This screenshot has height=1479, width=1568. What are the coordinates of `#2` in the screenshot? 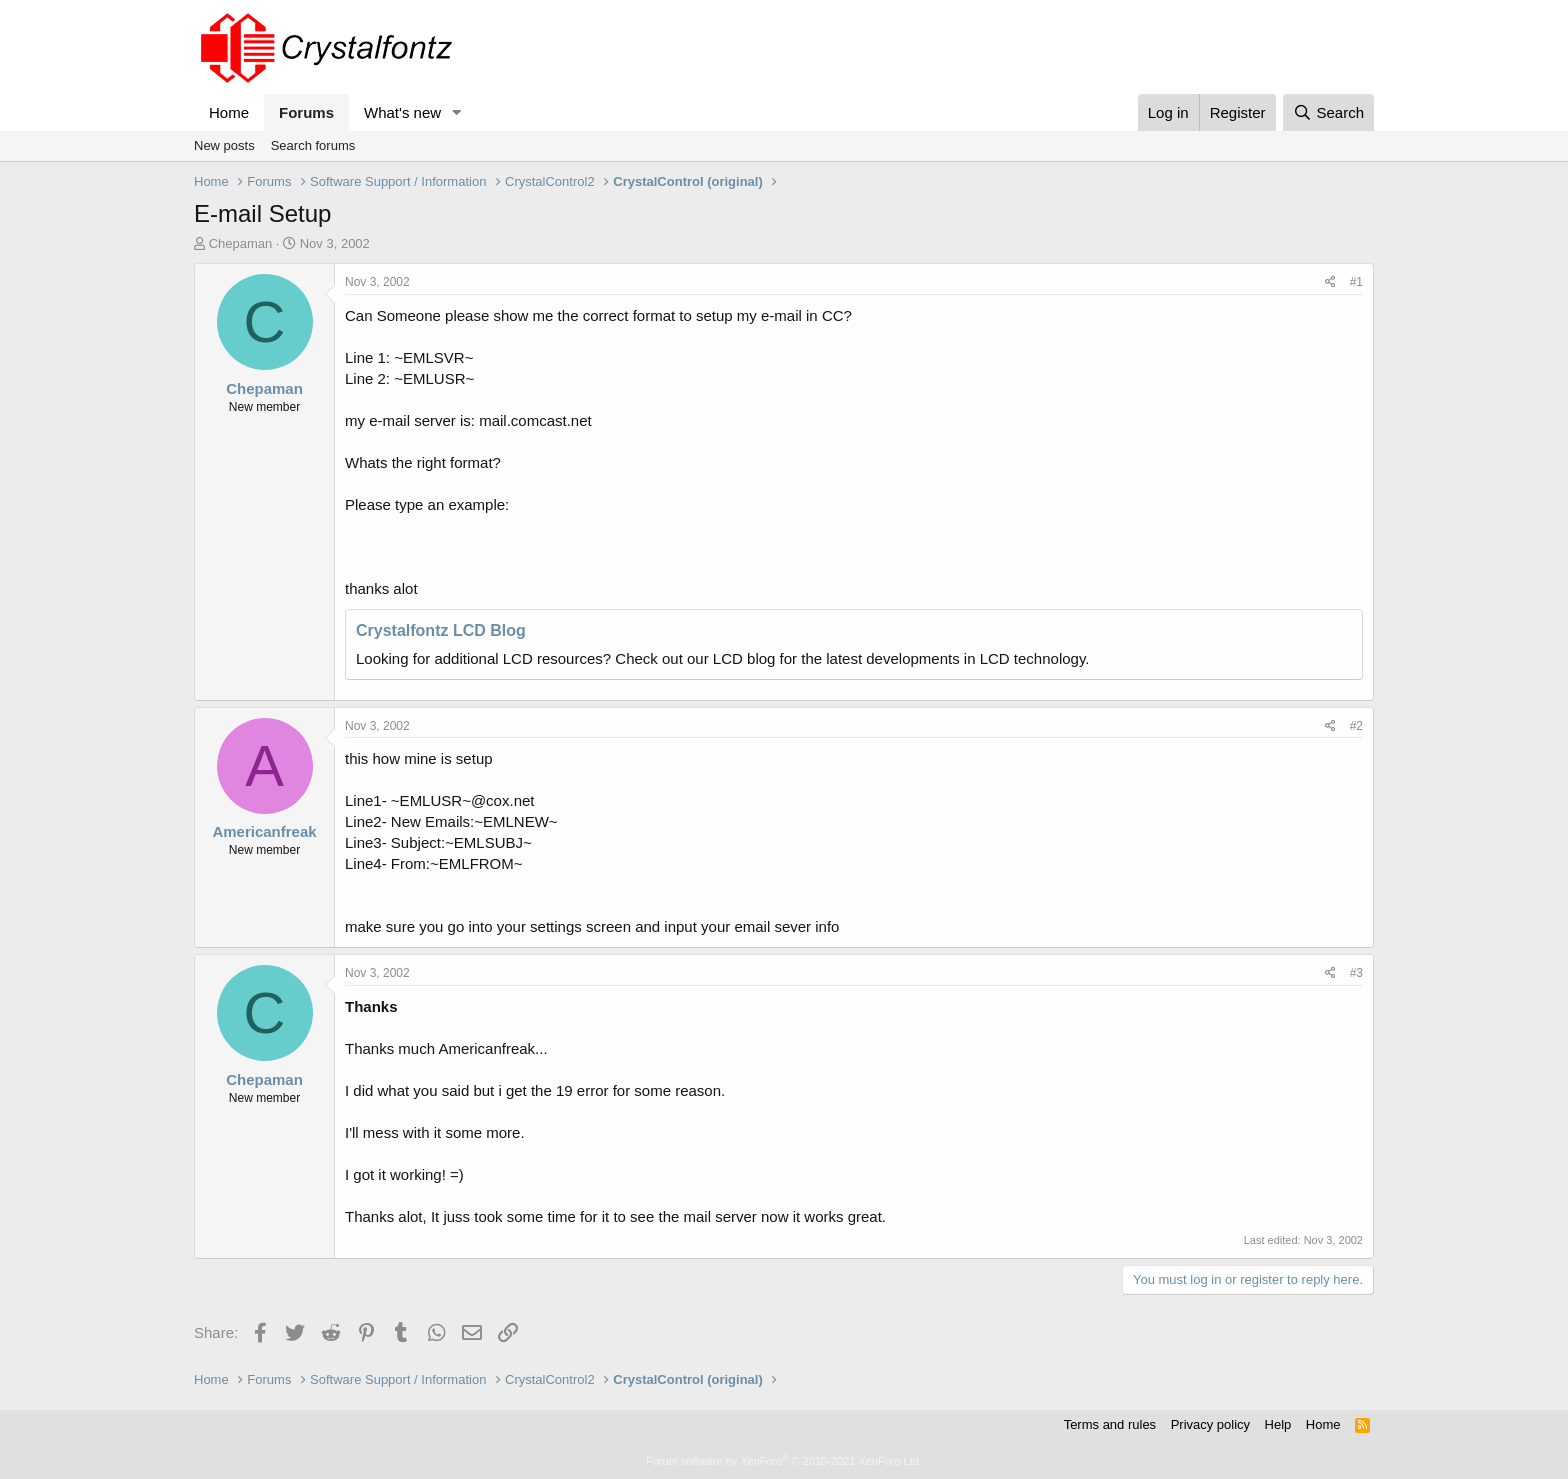 It's located at (1356, 726).